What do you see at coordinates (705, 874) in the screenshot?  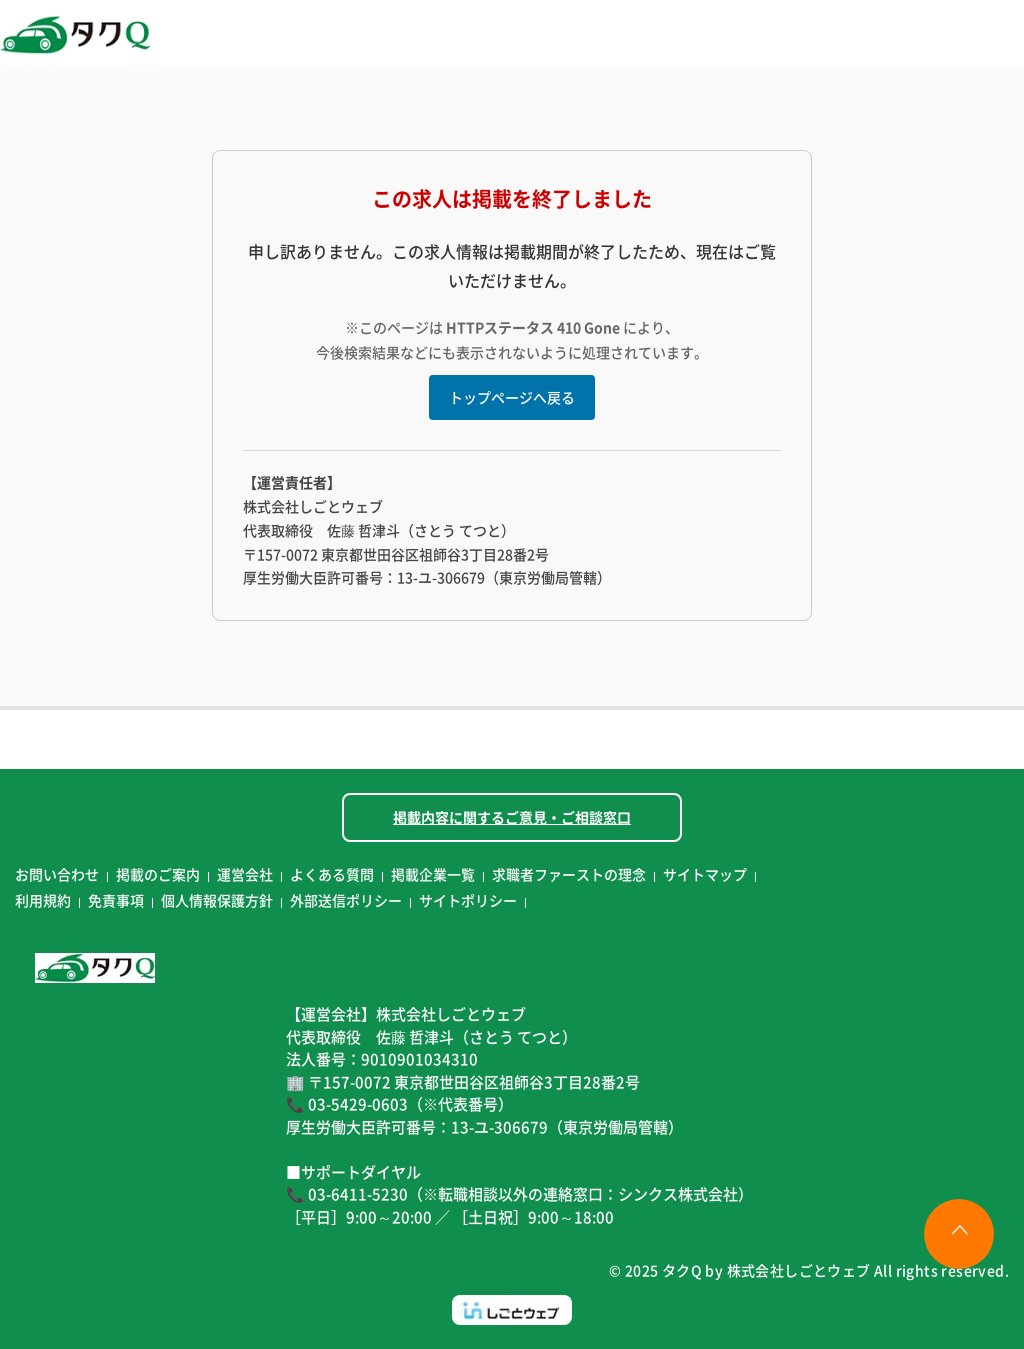 I see `サイトマップ` at bounding box center [705, 874].